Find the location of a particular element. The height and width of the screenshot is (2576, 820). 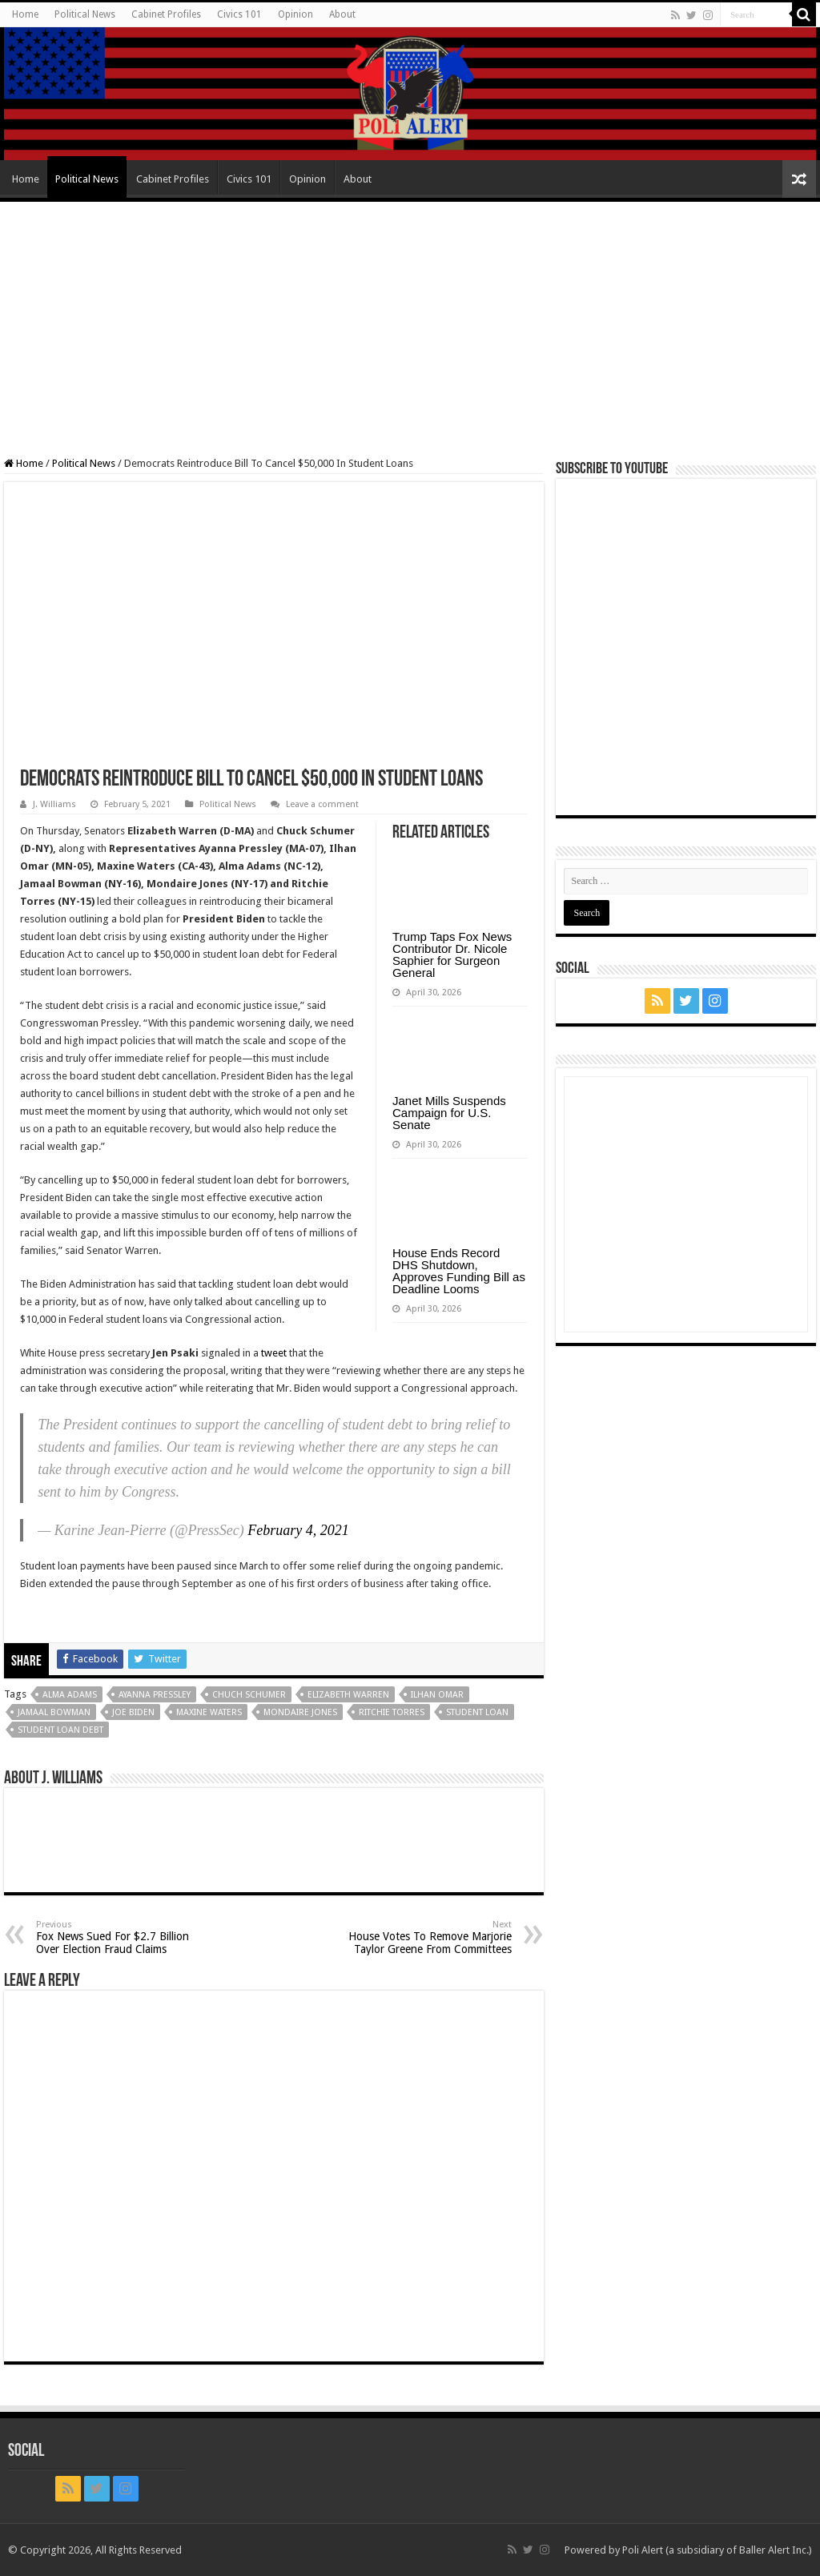

Maxine Waters is located at coordinates (209, 1712).